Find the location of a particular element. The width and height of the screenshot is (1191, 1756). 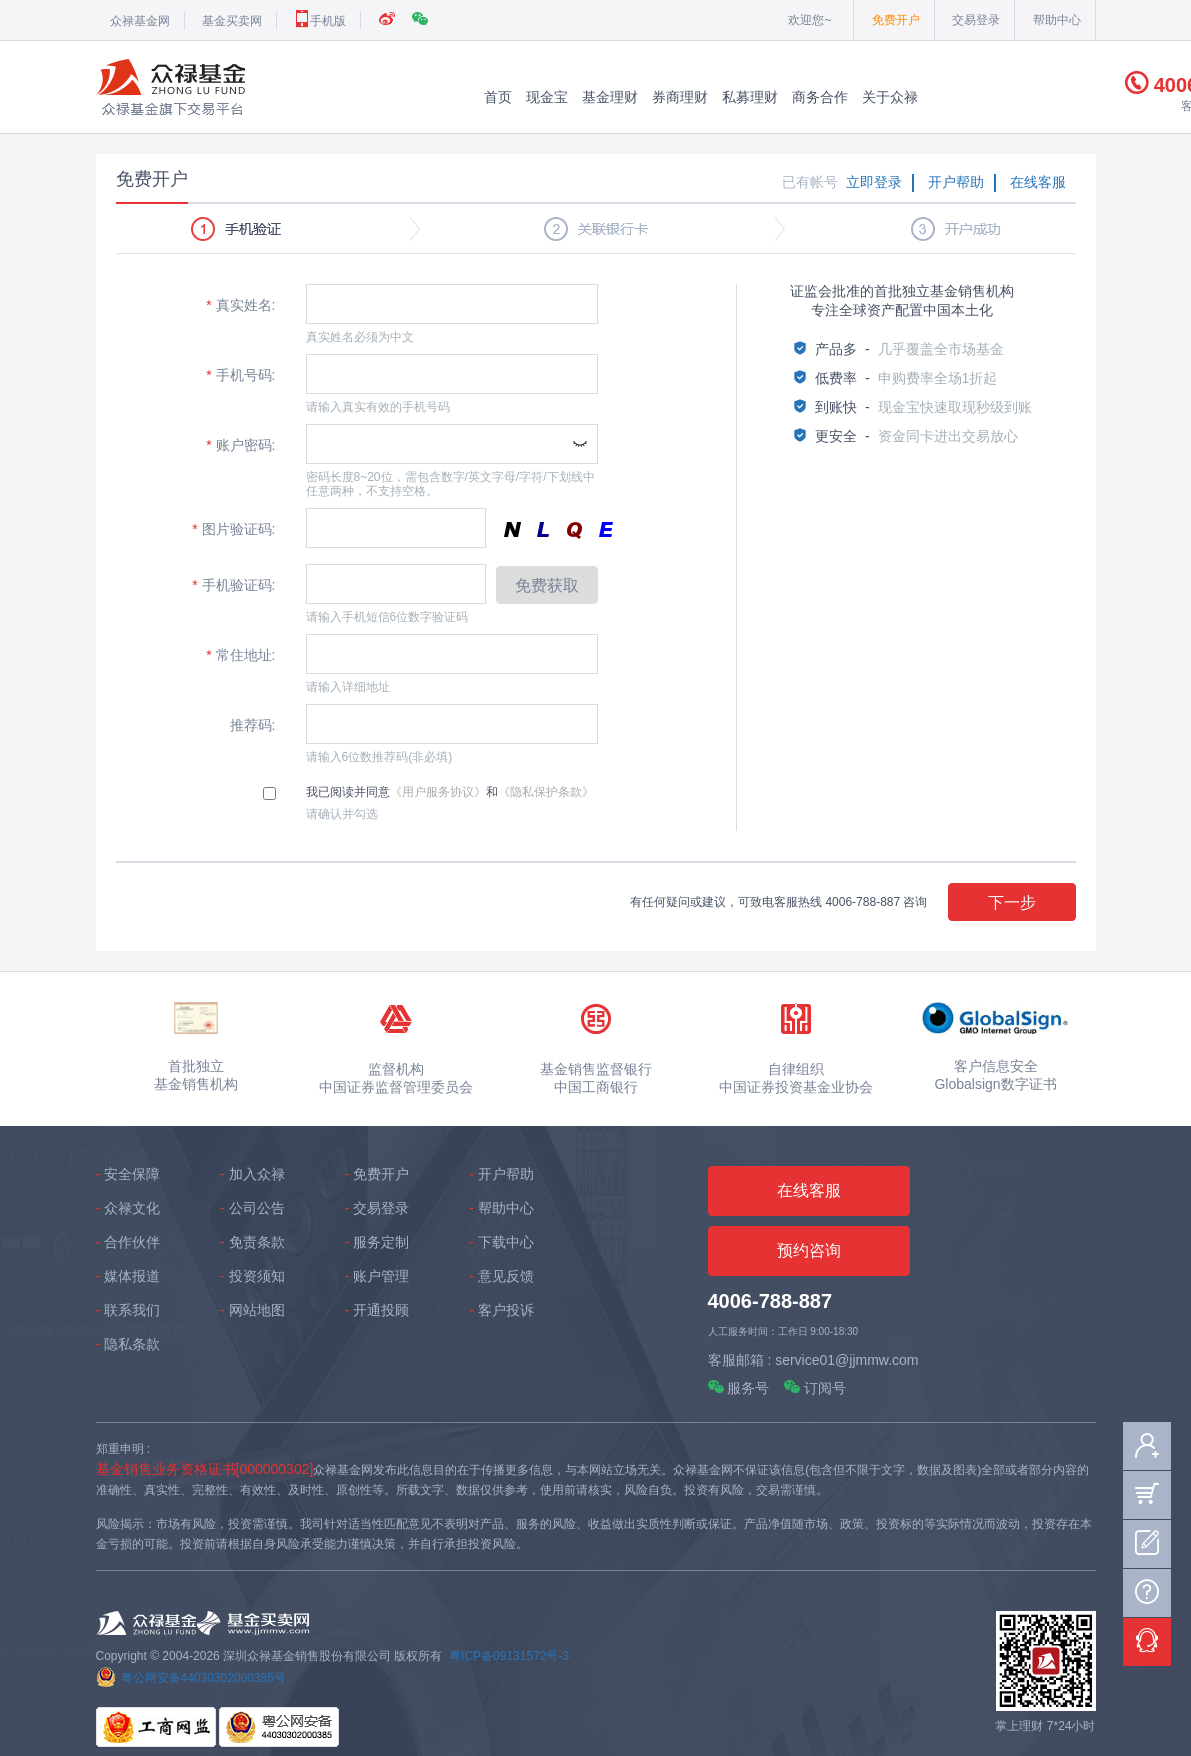

私募理财 is located at coordinates (750, 97).